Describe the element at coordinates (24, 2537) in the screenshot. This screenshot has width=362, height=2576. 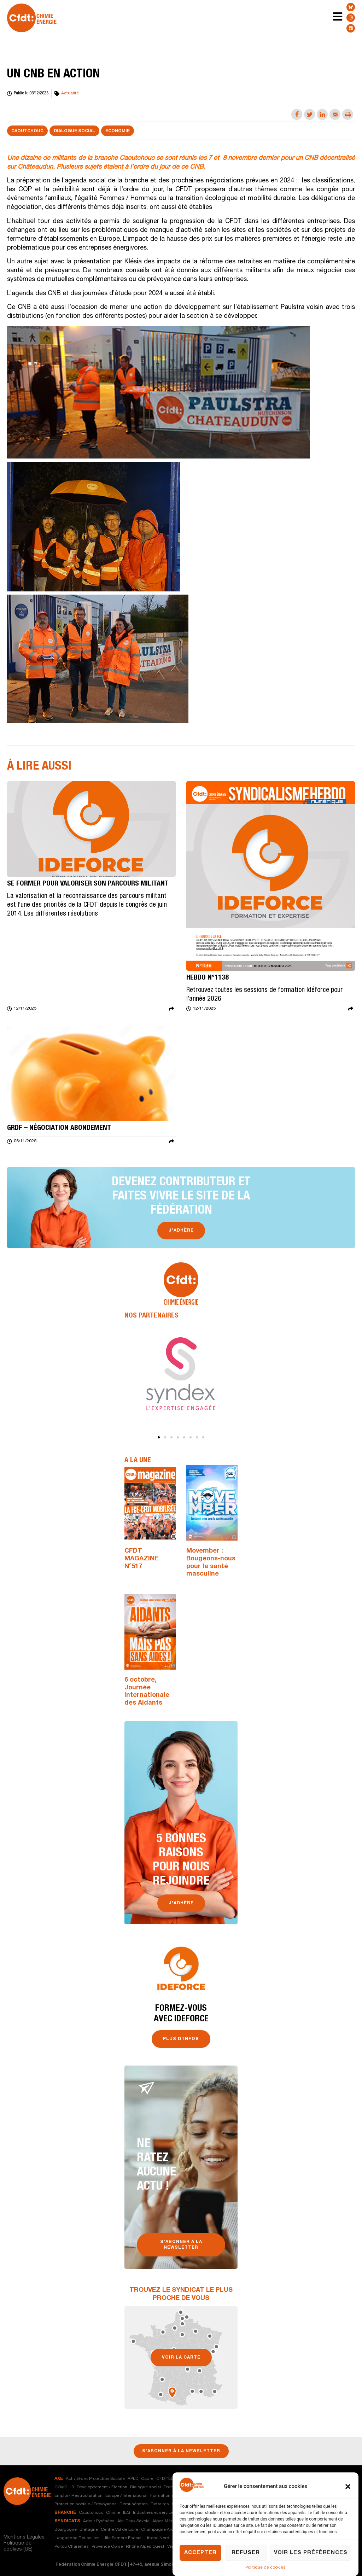
I see `Mentions Légales` at that location.